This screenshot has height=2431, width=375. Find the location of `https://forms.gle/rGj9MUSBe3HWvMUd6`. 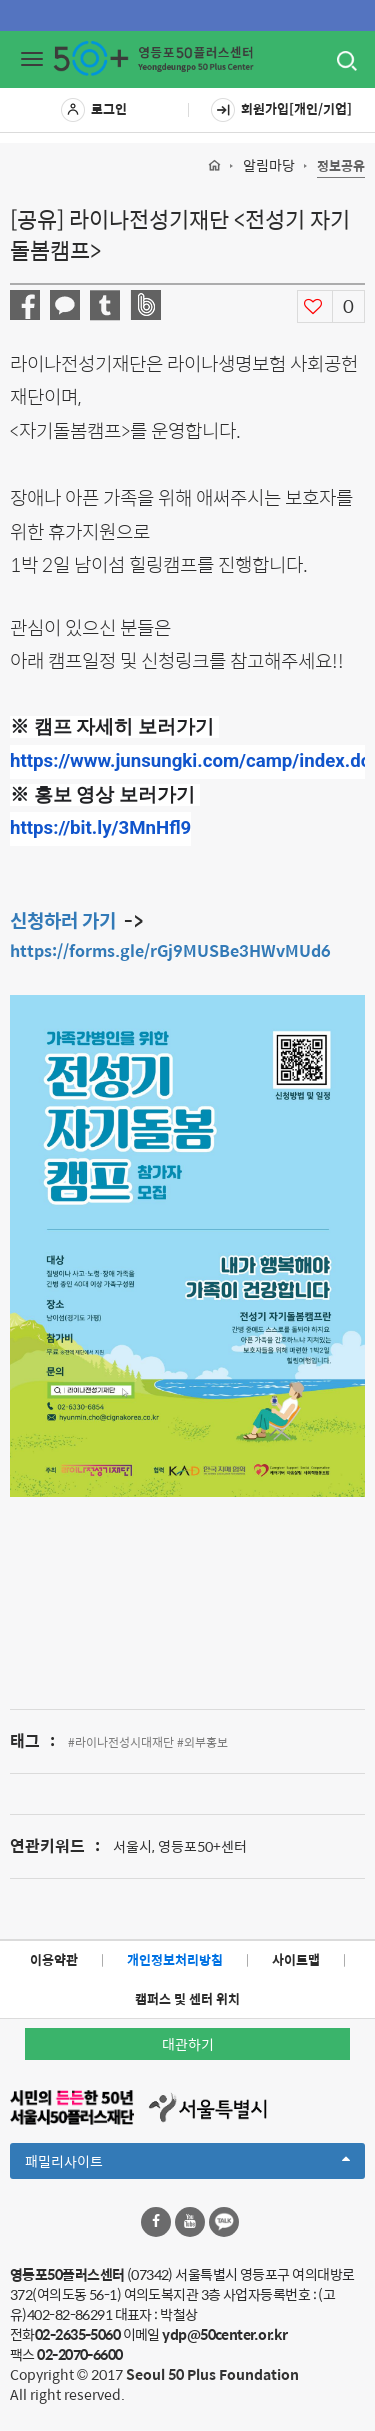

https://forms.gle/rGj9MUSBe3HWvMUd6 is located at coordinates (170, 950).